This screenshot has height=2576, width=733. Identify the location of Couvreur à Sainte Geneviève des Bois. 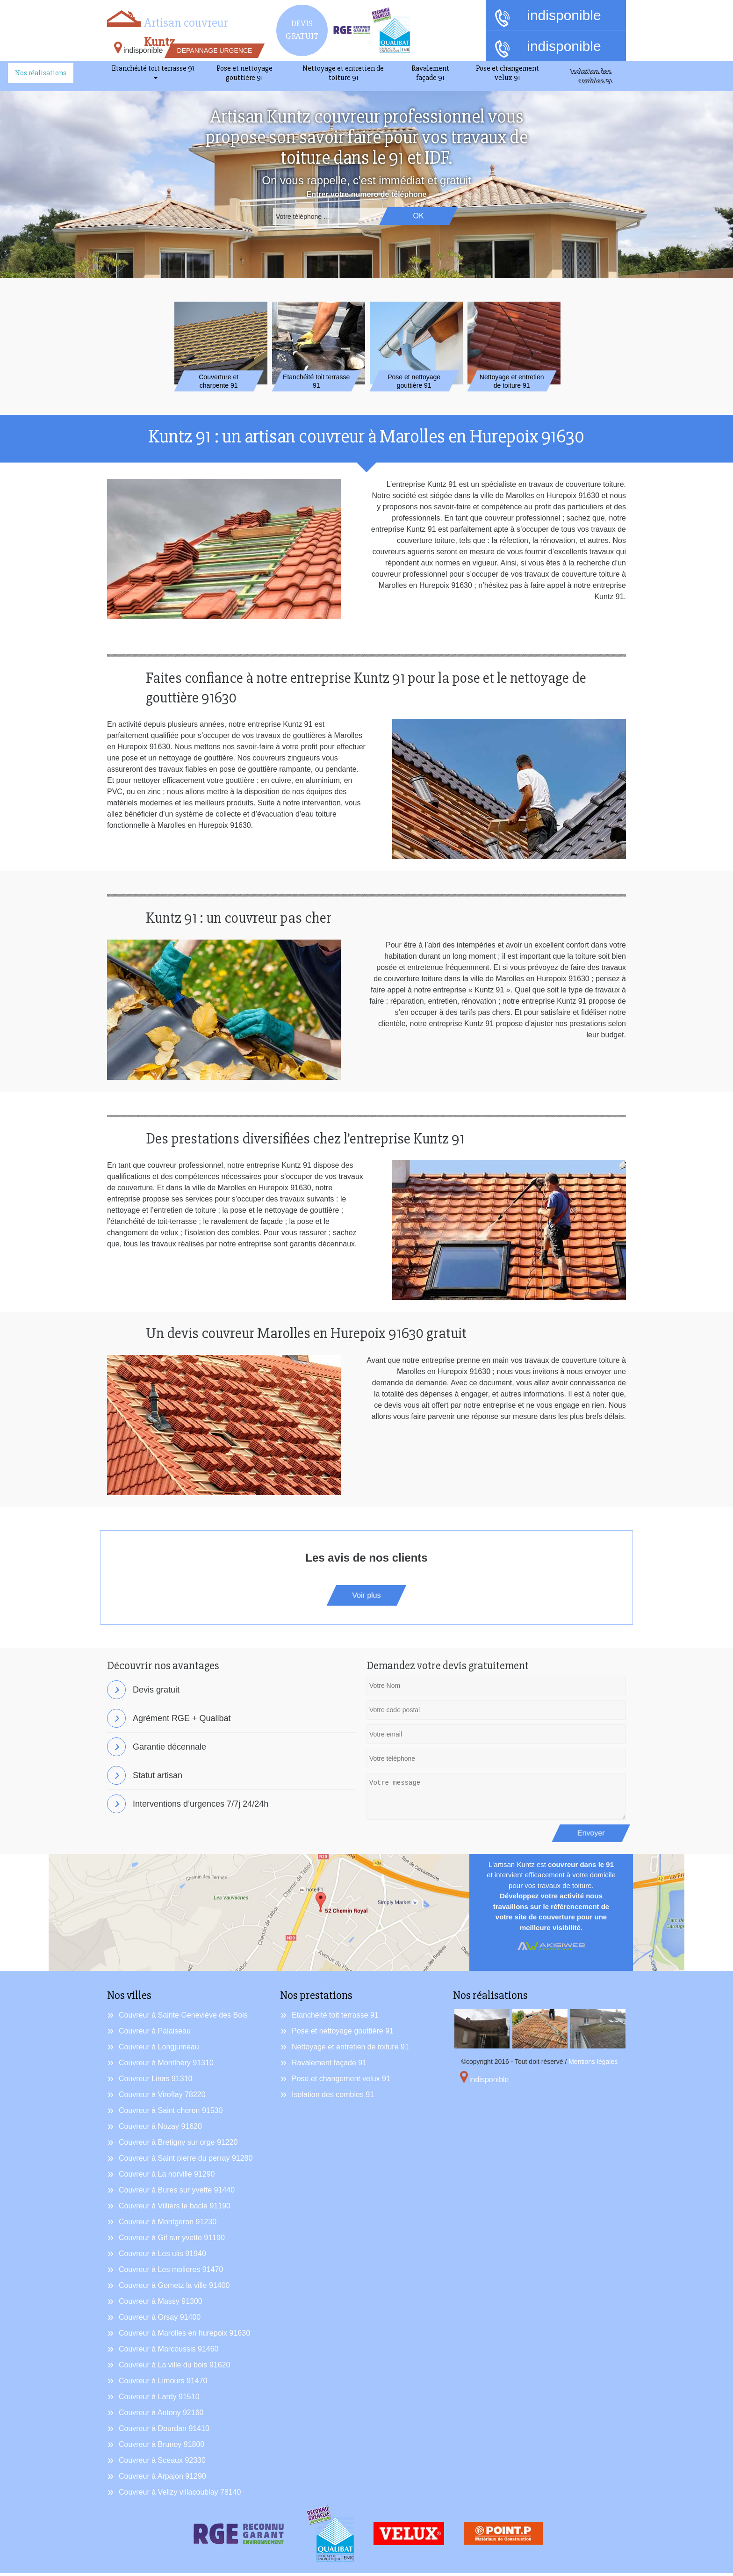
(183, 2018).